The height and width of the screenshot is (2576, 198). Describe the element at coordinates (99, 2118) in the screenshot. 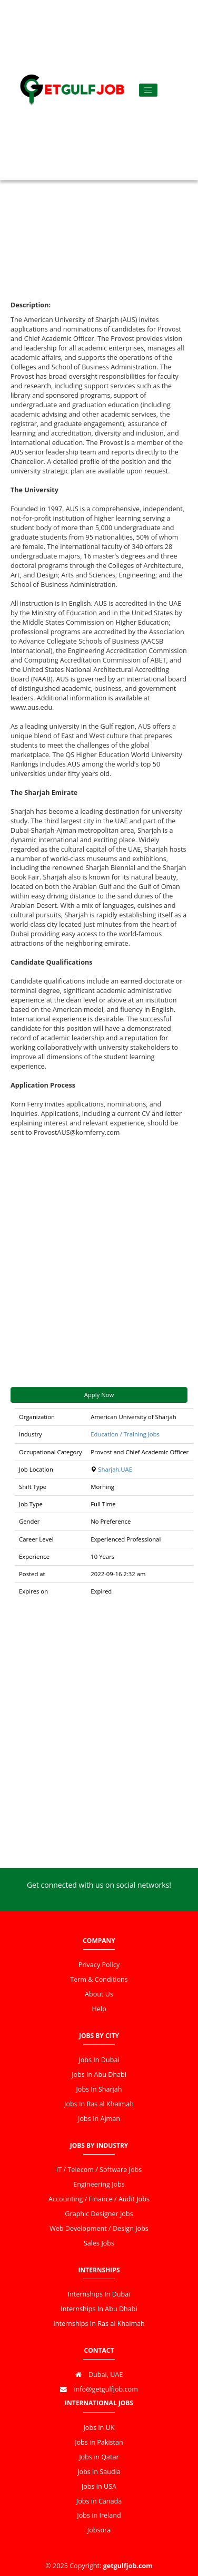

I see `Jobs In Ajman` at that location.